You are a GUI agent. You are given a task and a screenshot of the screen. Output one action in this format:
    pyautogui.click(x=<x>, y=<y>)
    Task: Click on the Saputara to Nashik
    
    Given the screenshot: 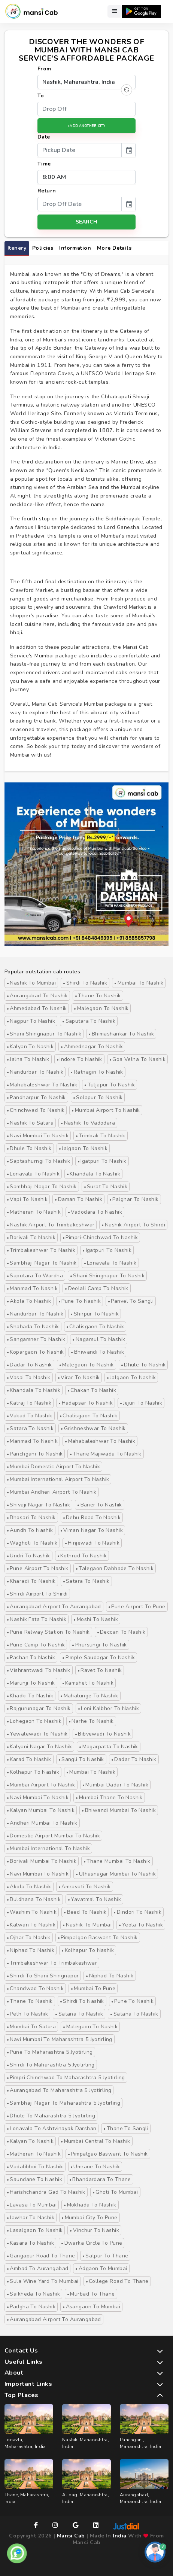 What is the action you would take?
    pyautogui.click(x=88, y=1021)
    